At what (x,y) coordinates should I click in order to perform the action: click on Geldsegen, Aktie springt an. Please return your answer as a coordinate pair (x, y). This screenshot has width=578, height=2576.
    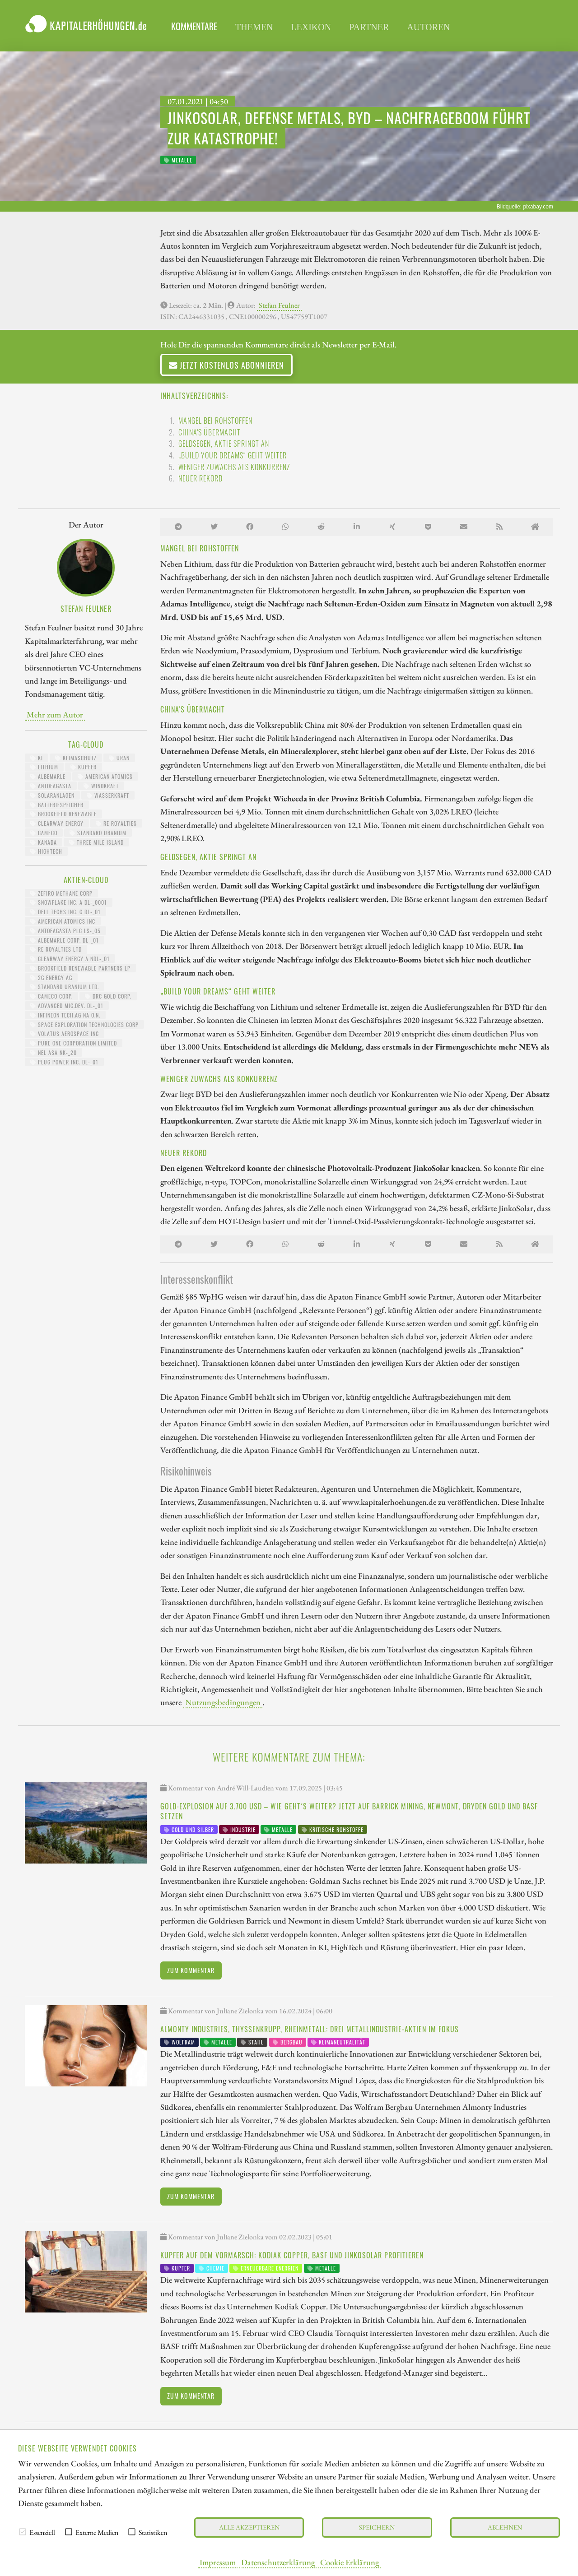
    Looking at the image, I should click on (223, 443).